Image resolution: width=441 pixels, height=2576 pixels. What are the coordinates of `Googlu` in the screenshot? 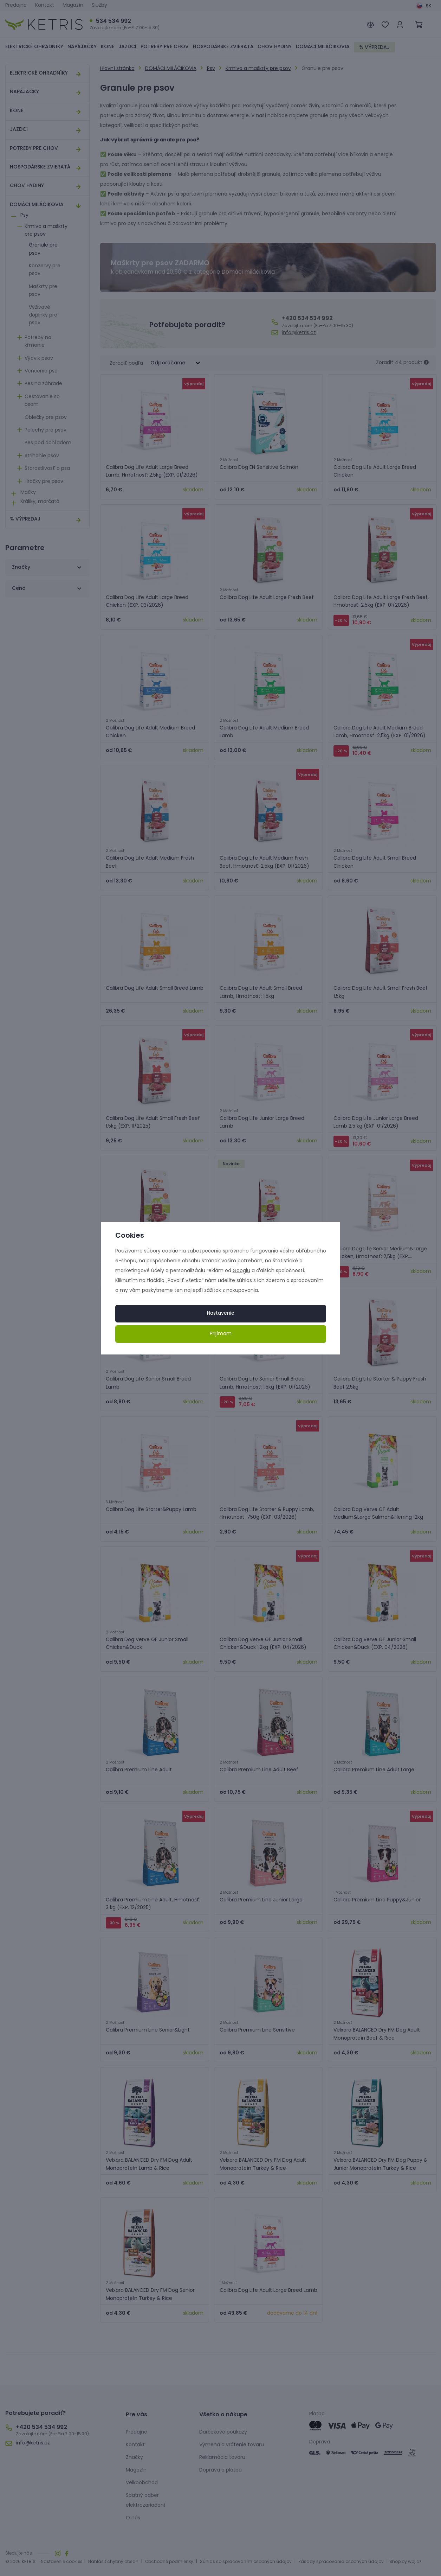 It's located at (241, 1271).